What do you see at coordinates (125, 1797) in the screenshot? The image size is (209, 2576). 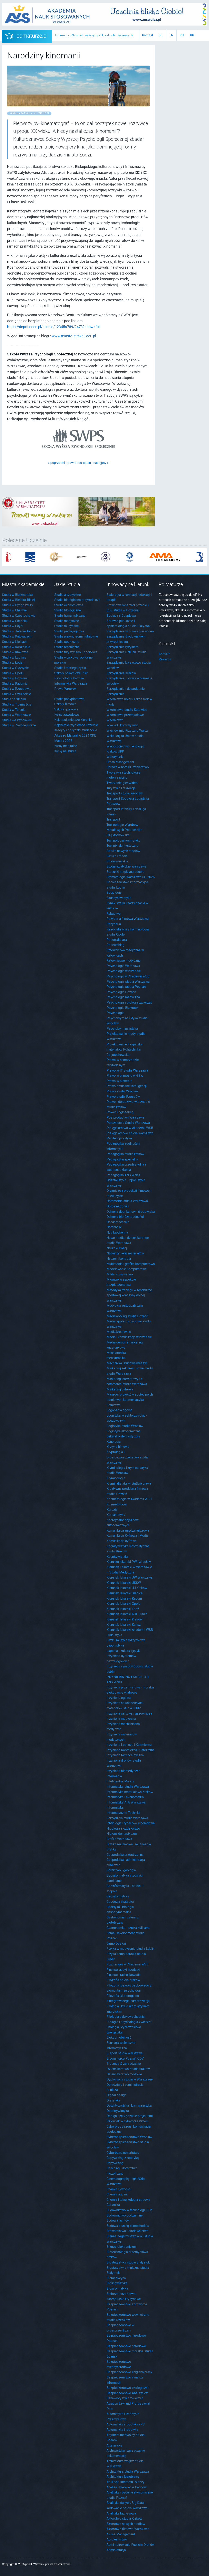 I see `Informatyka i ekonometria` at bounding box center [125, 1797].